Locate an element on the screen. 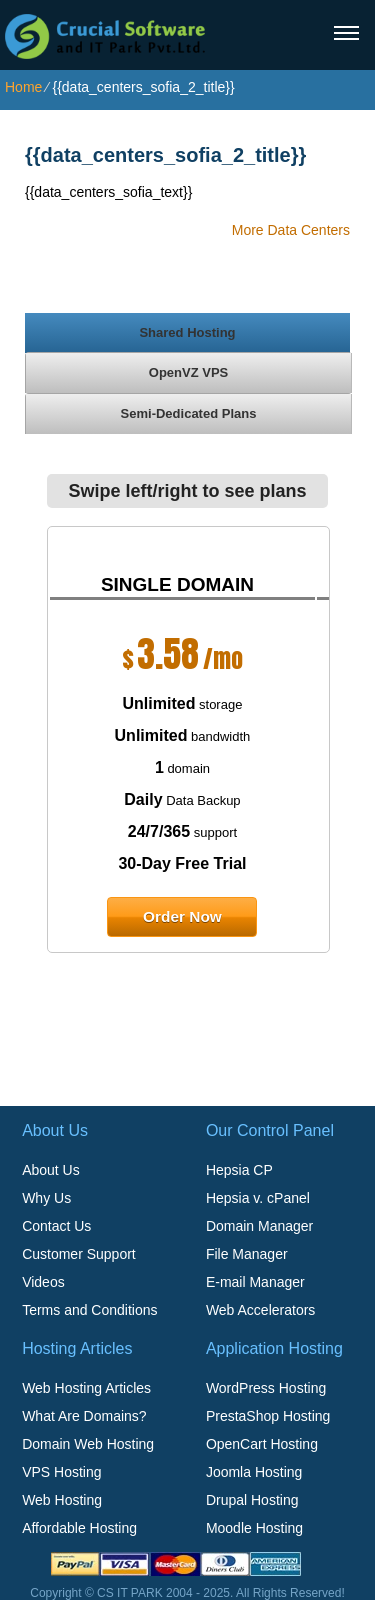 This screenshot has height=1600, width=375. Shared Hosting [presentation] is located at coordinates (187, 332).